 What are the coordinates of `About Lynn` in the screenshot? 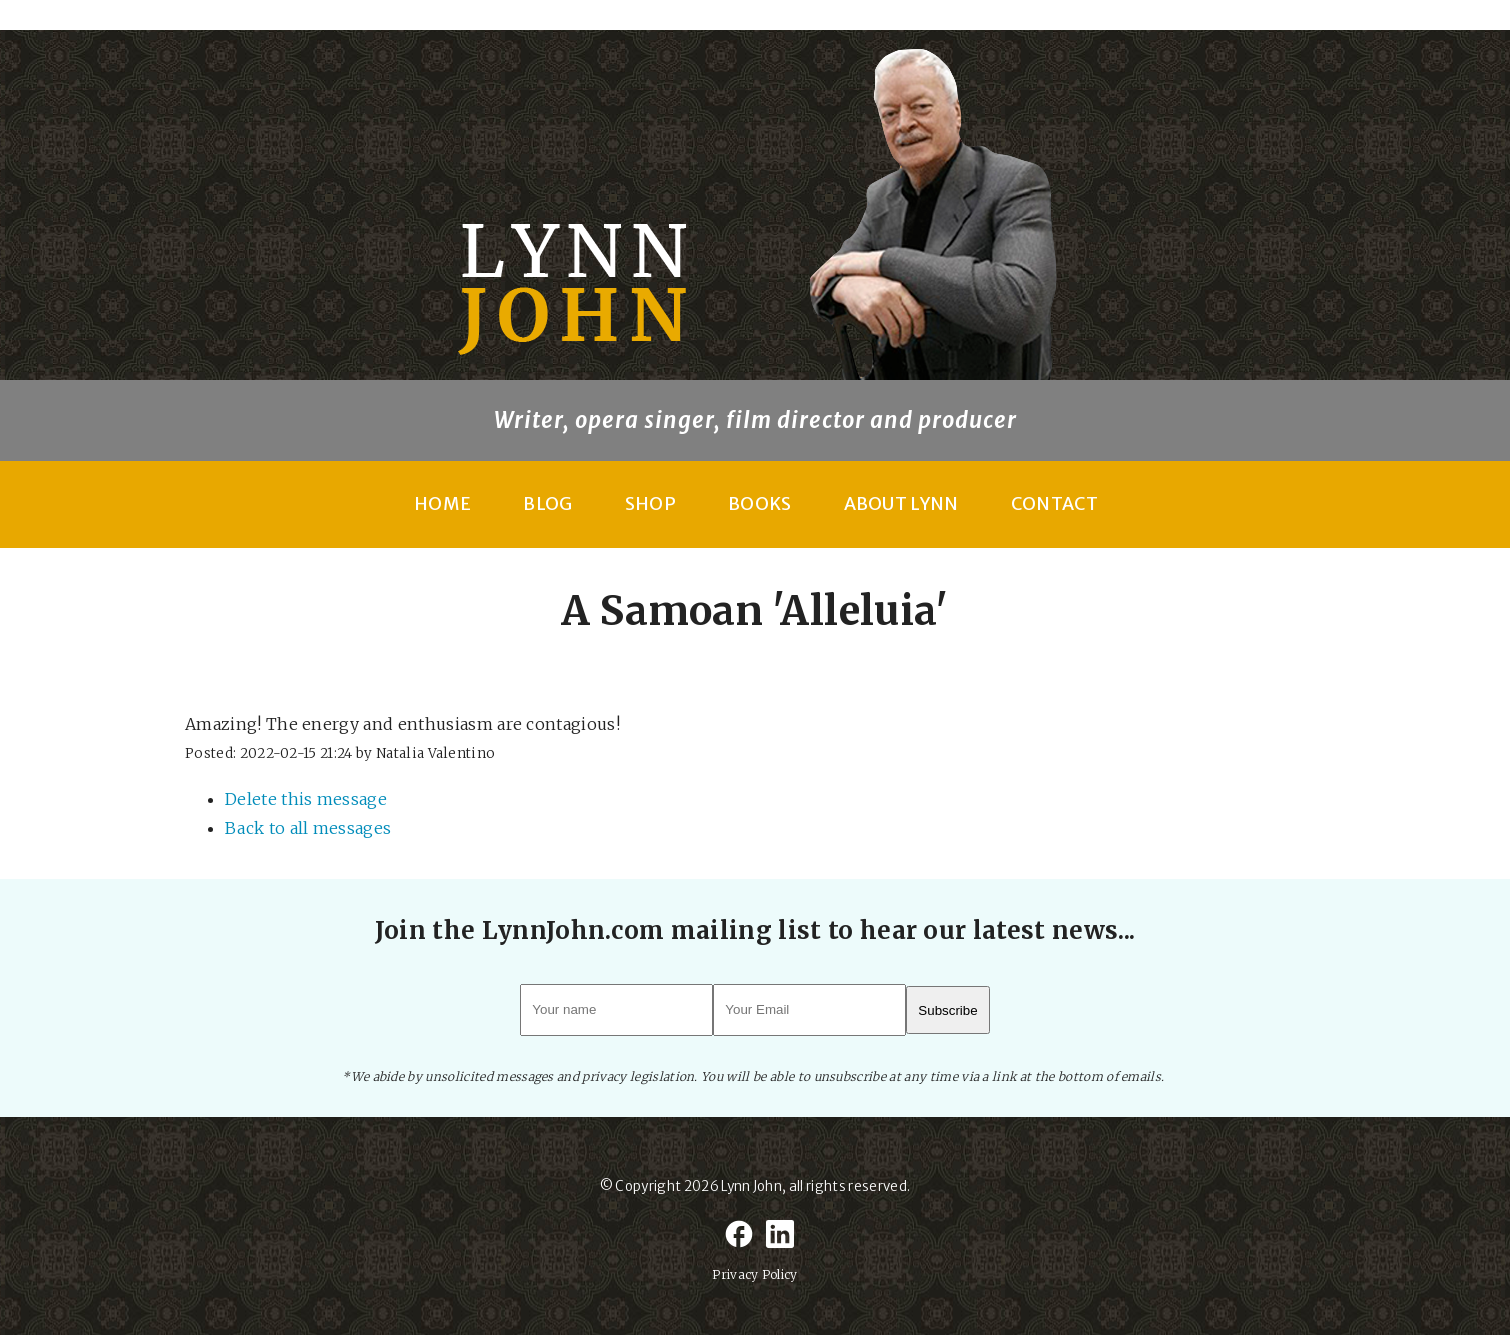 It's located at (901, 504).